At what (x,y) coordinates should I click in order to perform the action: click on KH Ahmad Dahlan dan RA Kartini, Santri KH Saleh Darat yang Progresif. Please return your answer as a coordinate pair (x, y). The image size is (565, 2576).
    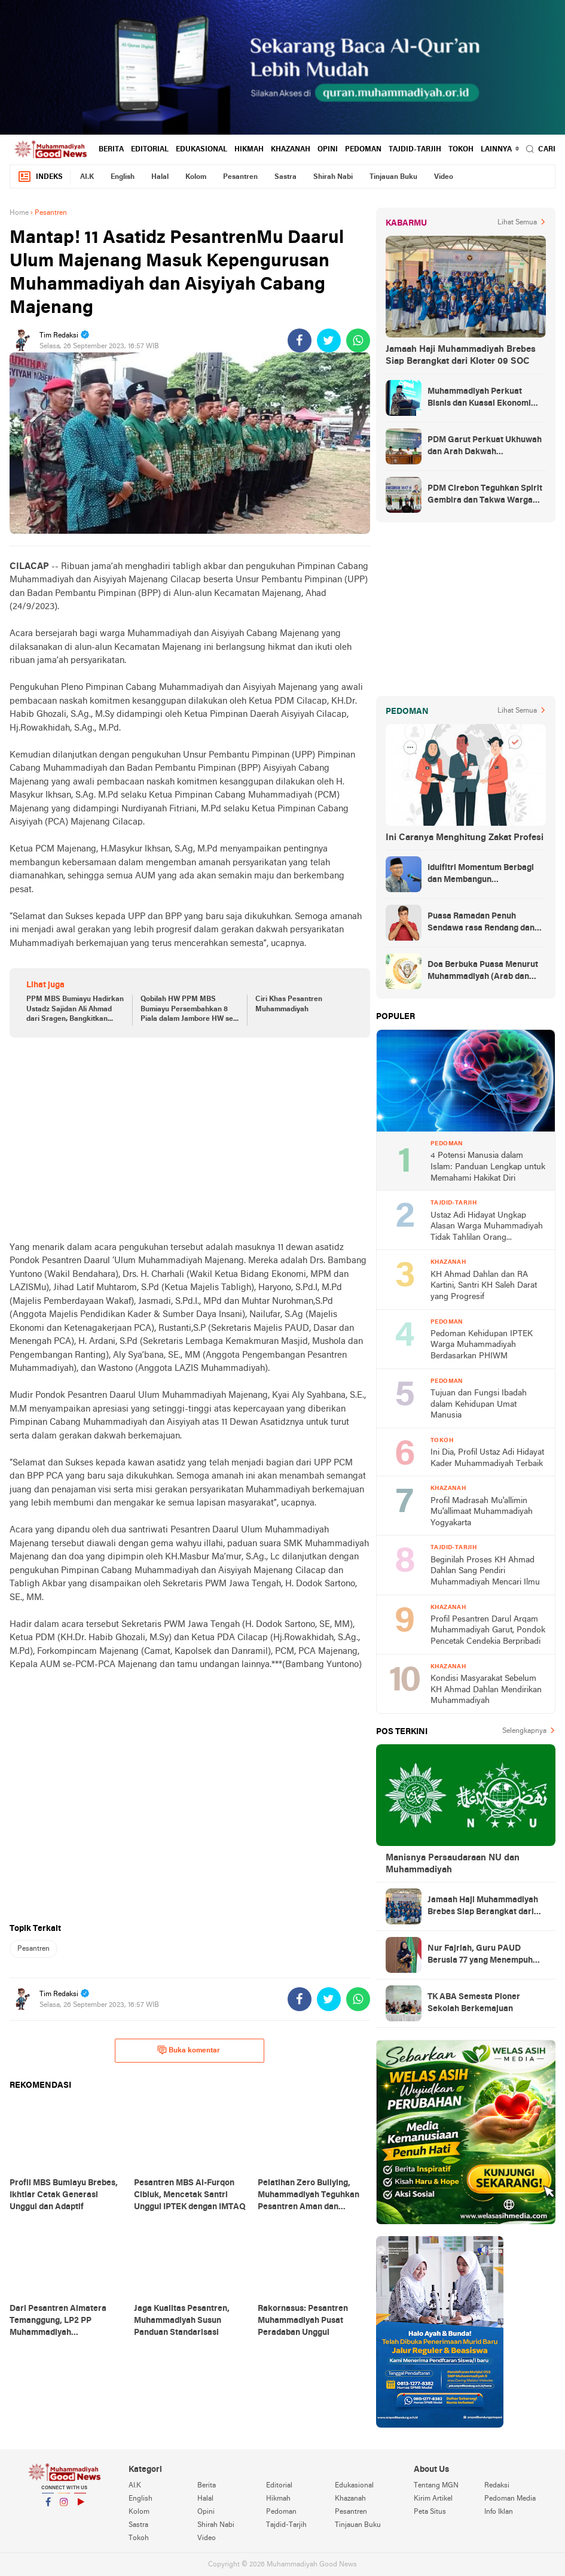
    Looking at the image, I should click on (483, 1285).